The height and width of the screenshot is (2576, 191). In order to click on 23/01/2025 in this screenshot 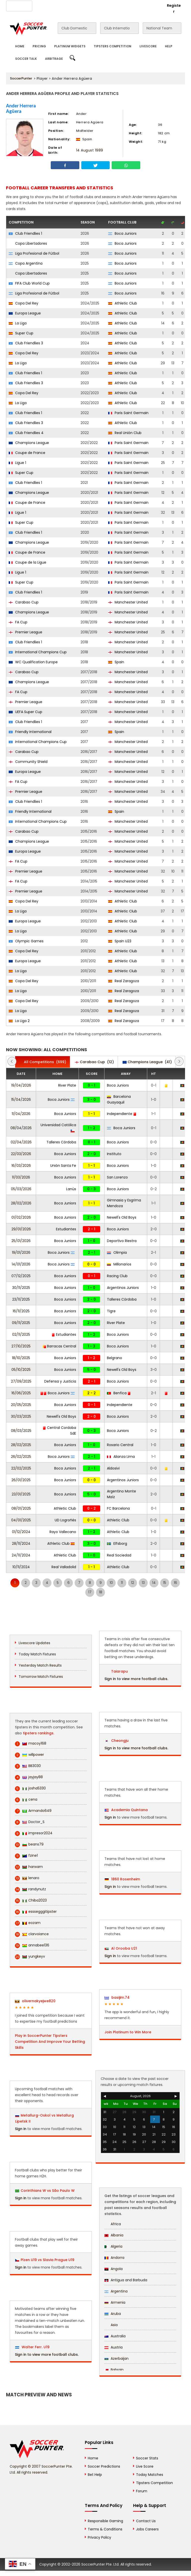, I will do `click(21, 1494)`.